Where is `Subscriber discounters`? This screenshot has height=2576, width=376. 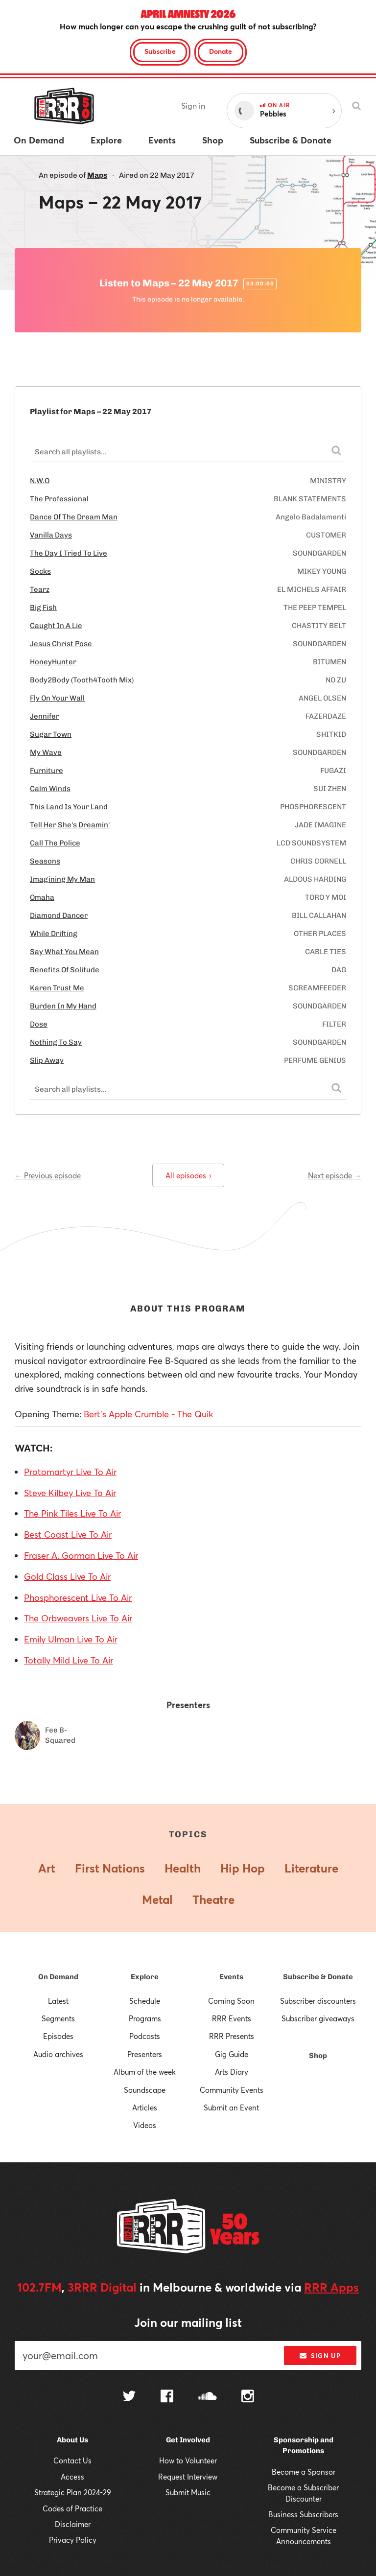 Subscriber discounters is located at coordinates (318, 2001).